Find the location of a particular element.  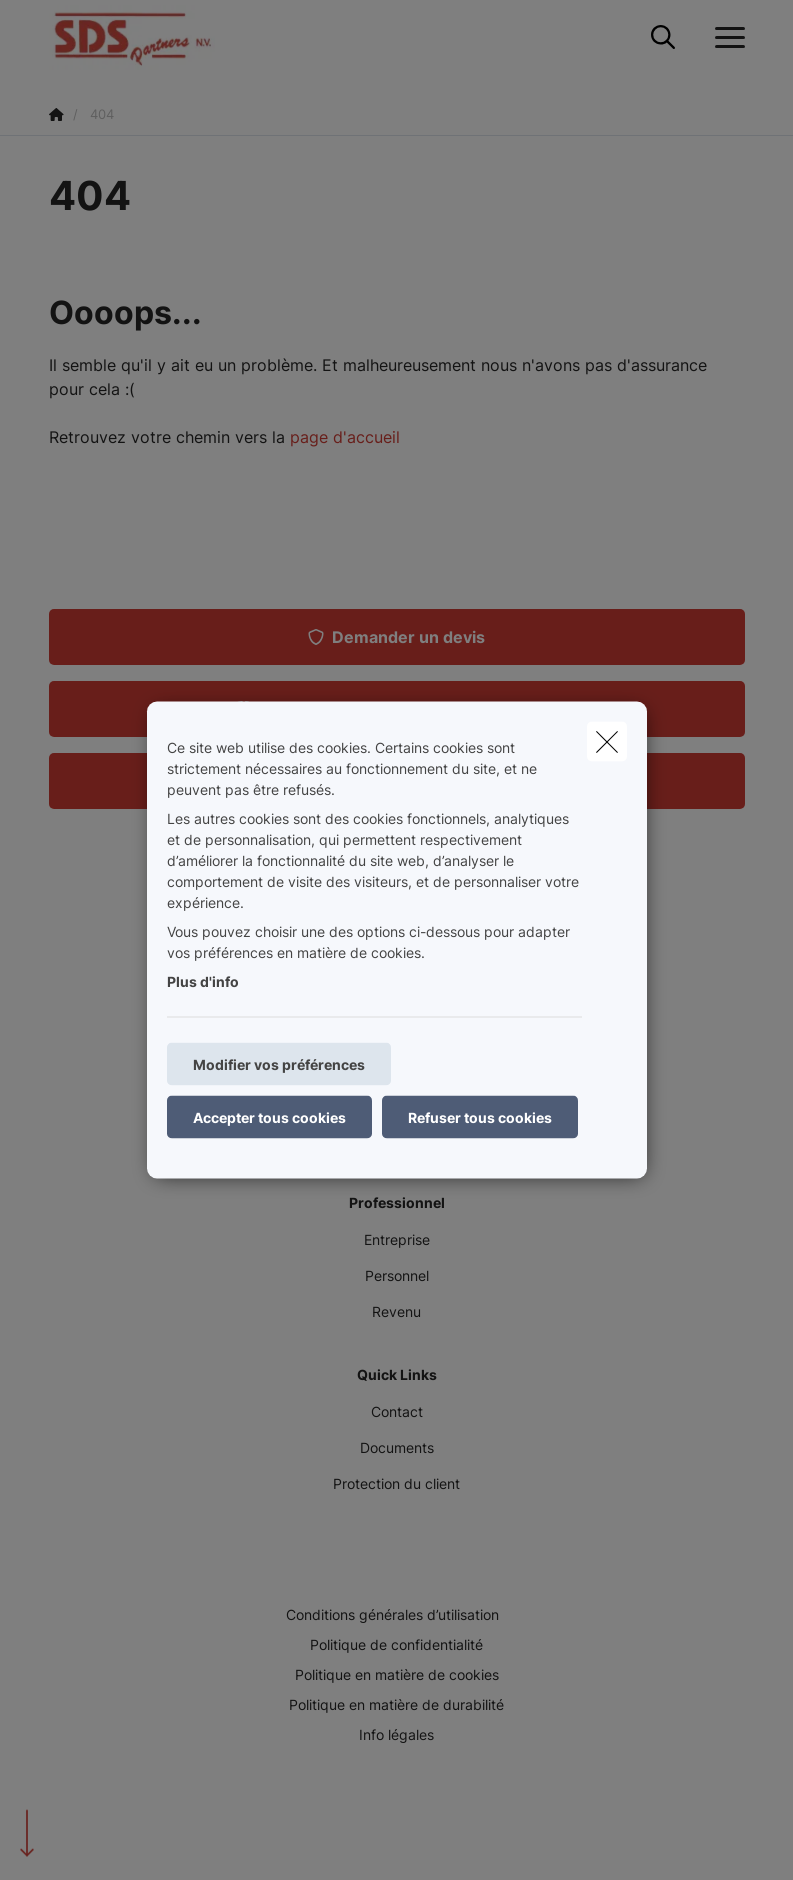

[Aller à la page d'accueil] is located at coordinates (144, 37).